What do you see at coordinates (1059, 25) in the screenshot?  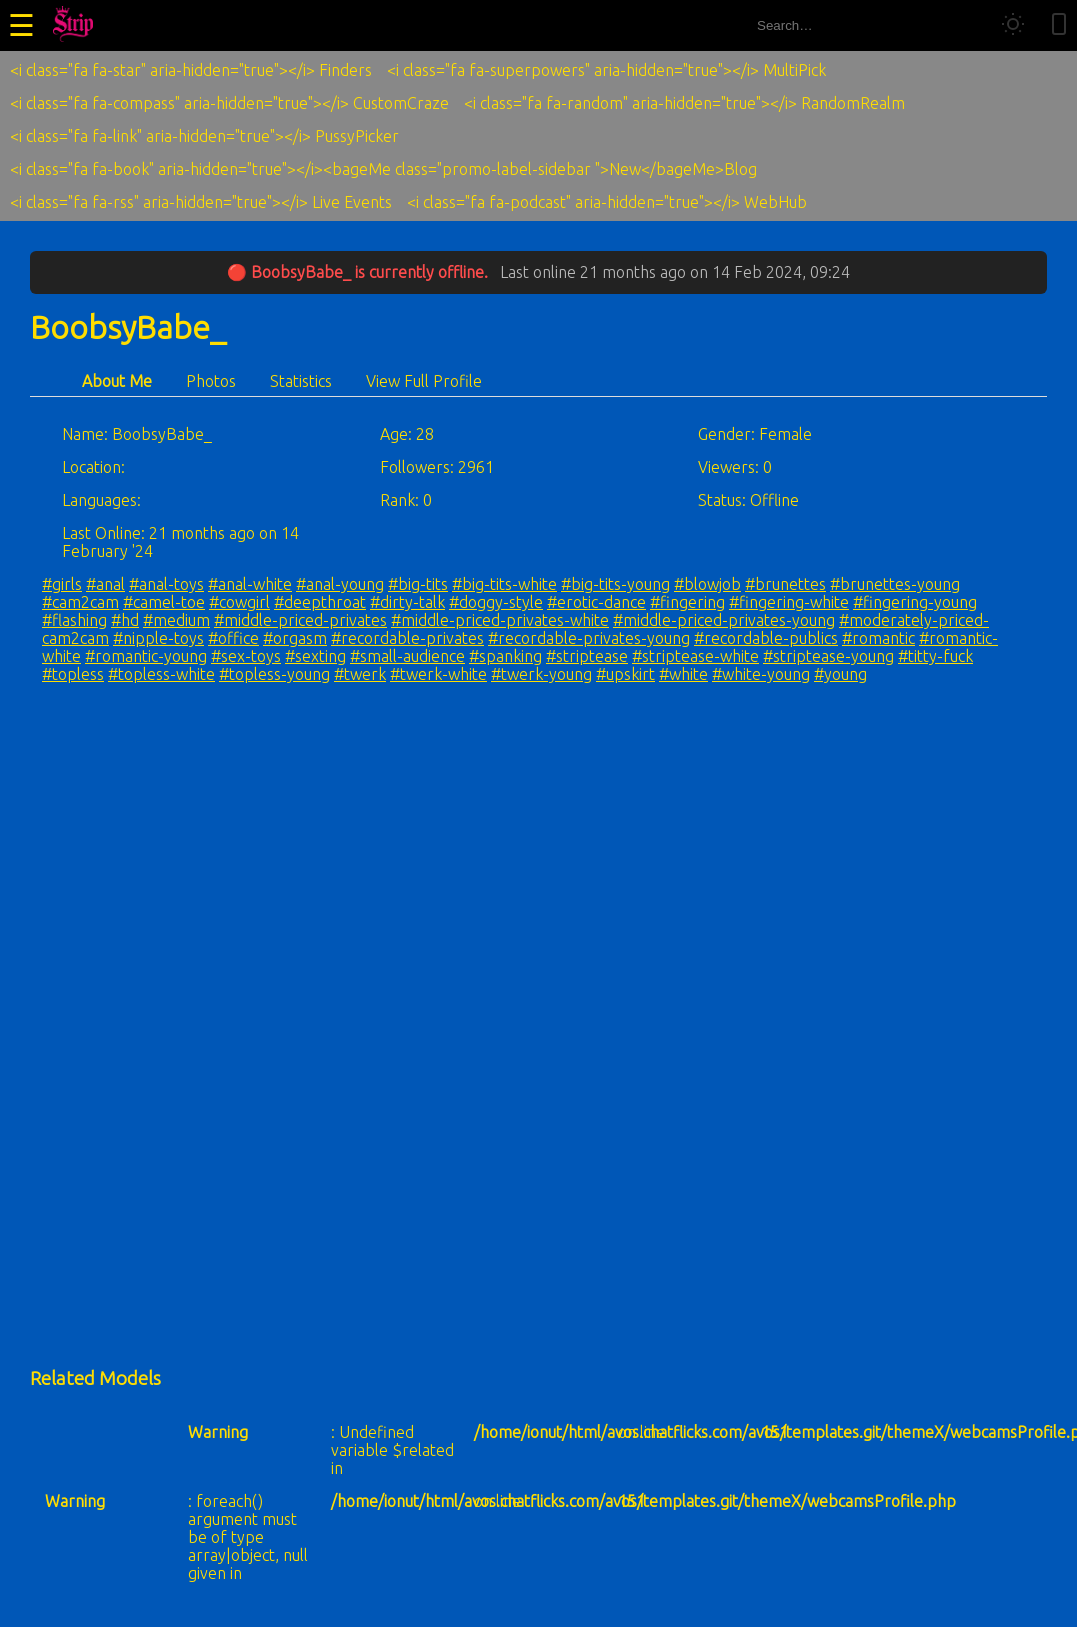 I see `[Toggle mobile layout]` at bounding box center [1059, 25].